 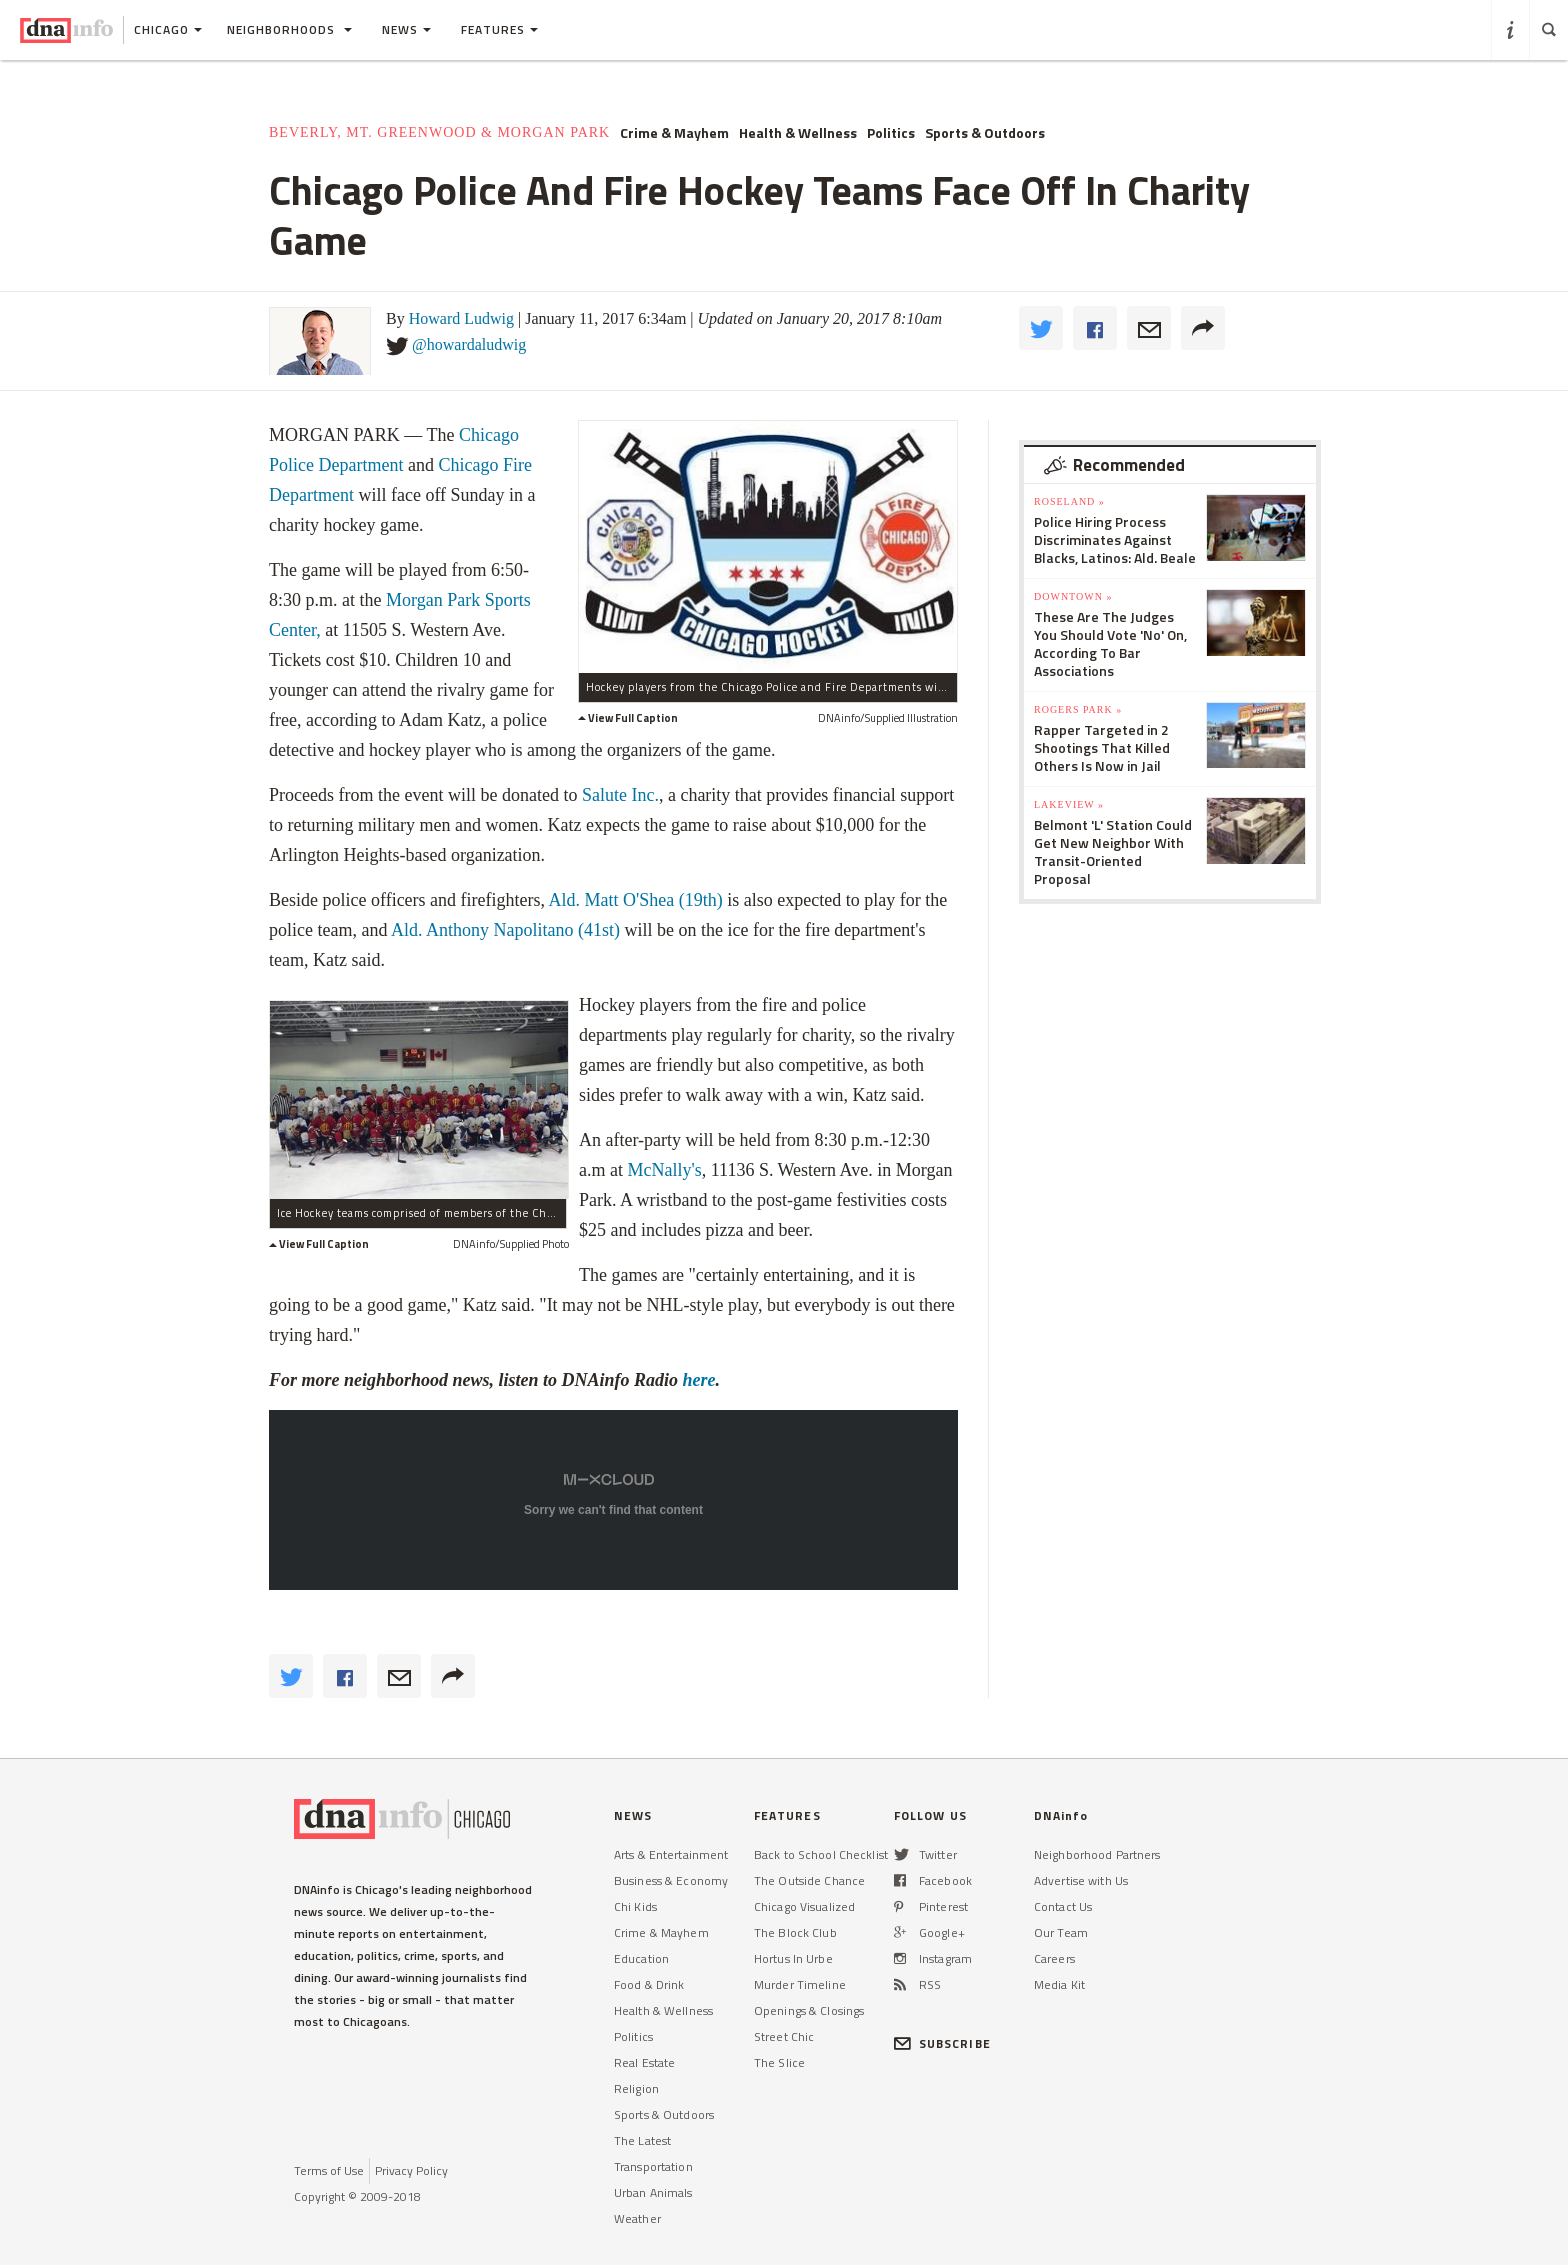 What do you see at coordinates (653, 2166) in the screenshot?
I see `Transportation` at bounding box center [653, 2166].